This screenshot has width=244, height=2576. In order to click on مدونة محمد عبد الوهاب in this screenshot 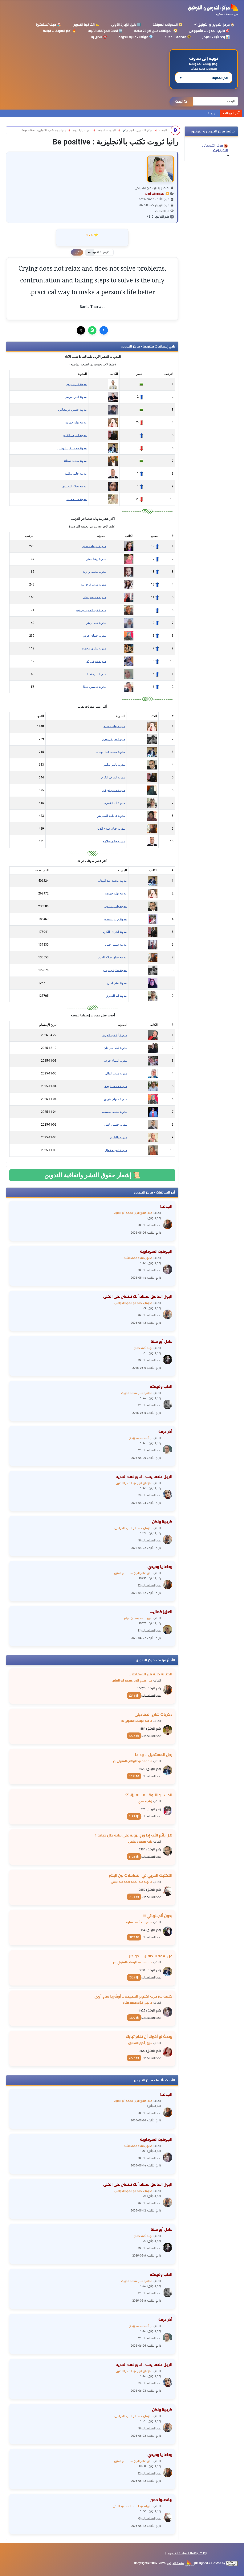, I will do `click(72, 448)`.